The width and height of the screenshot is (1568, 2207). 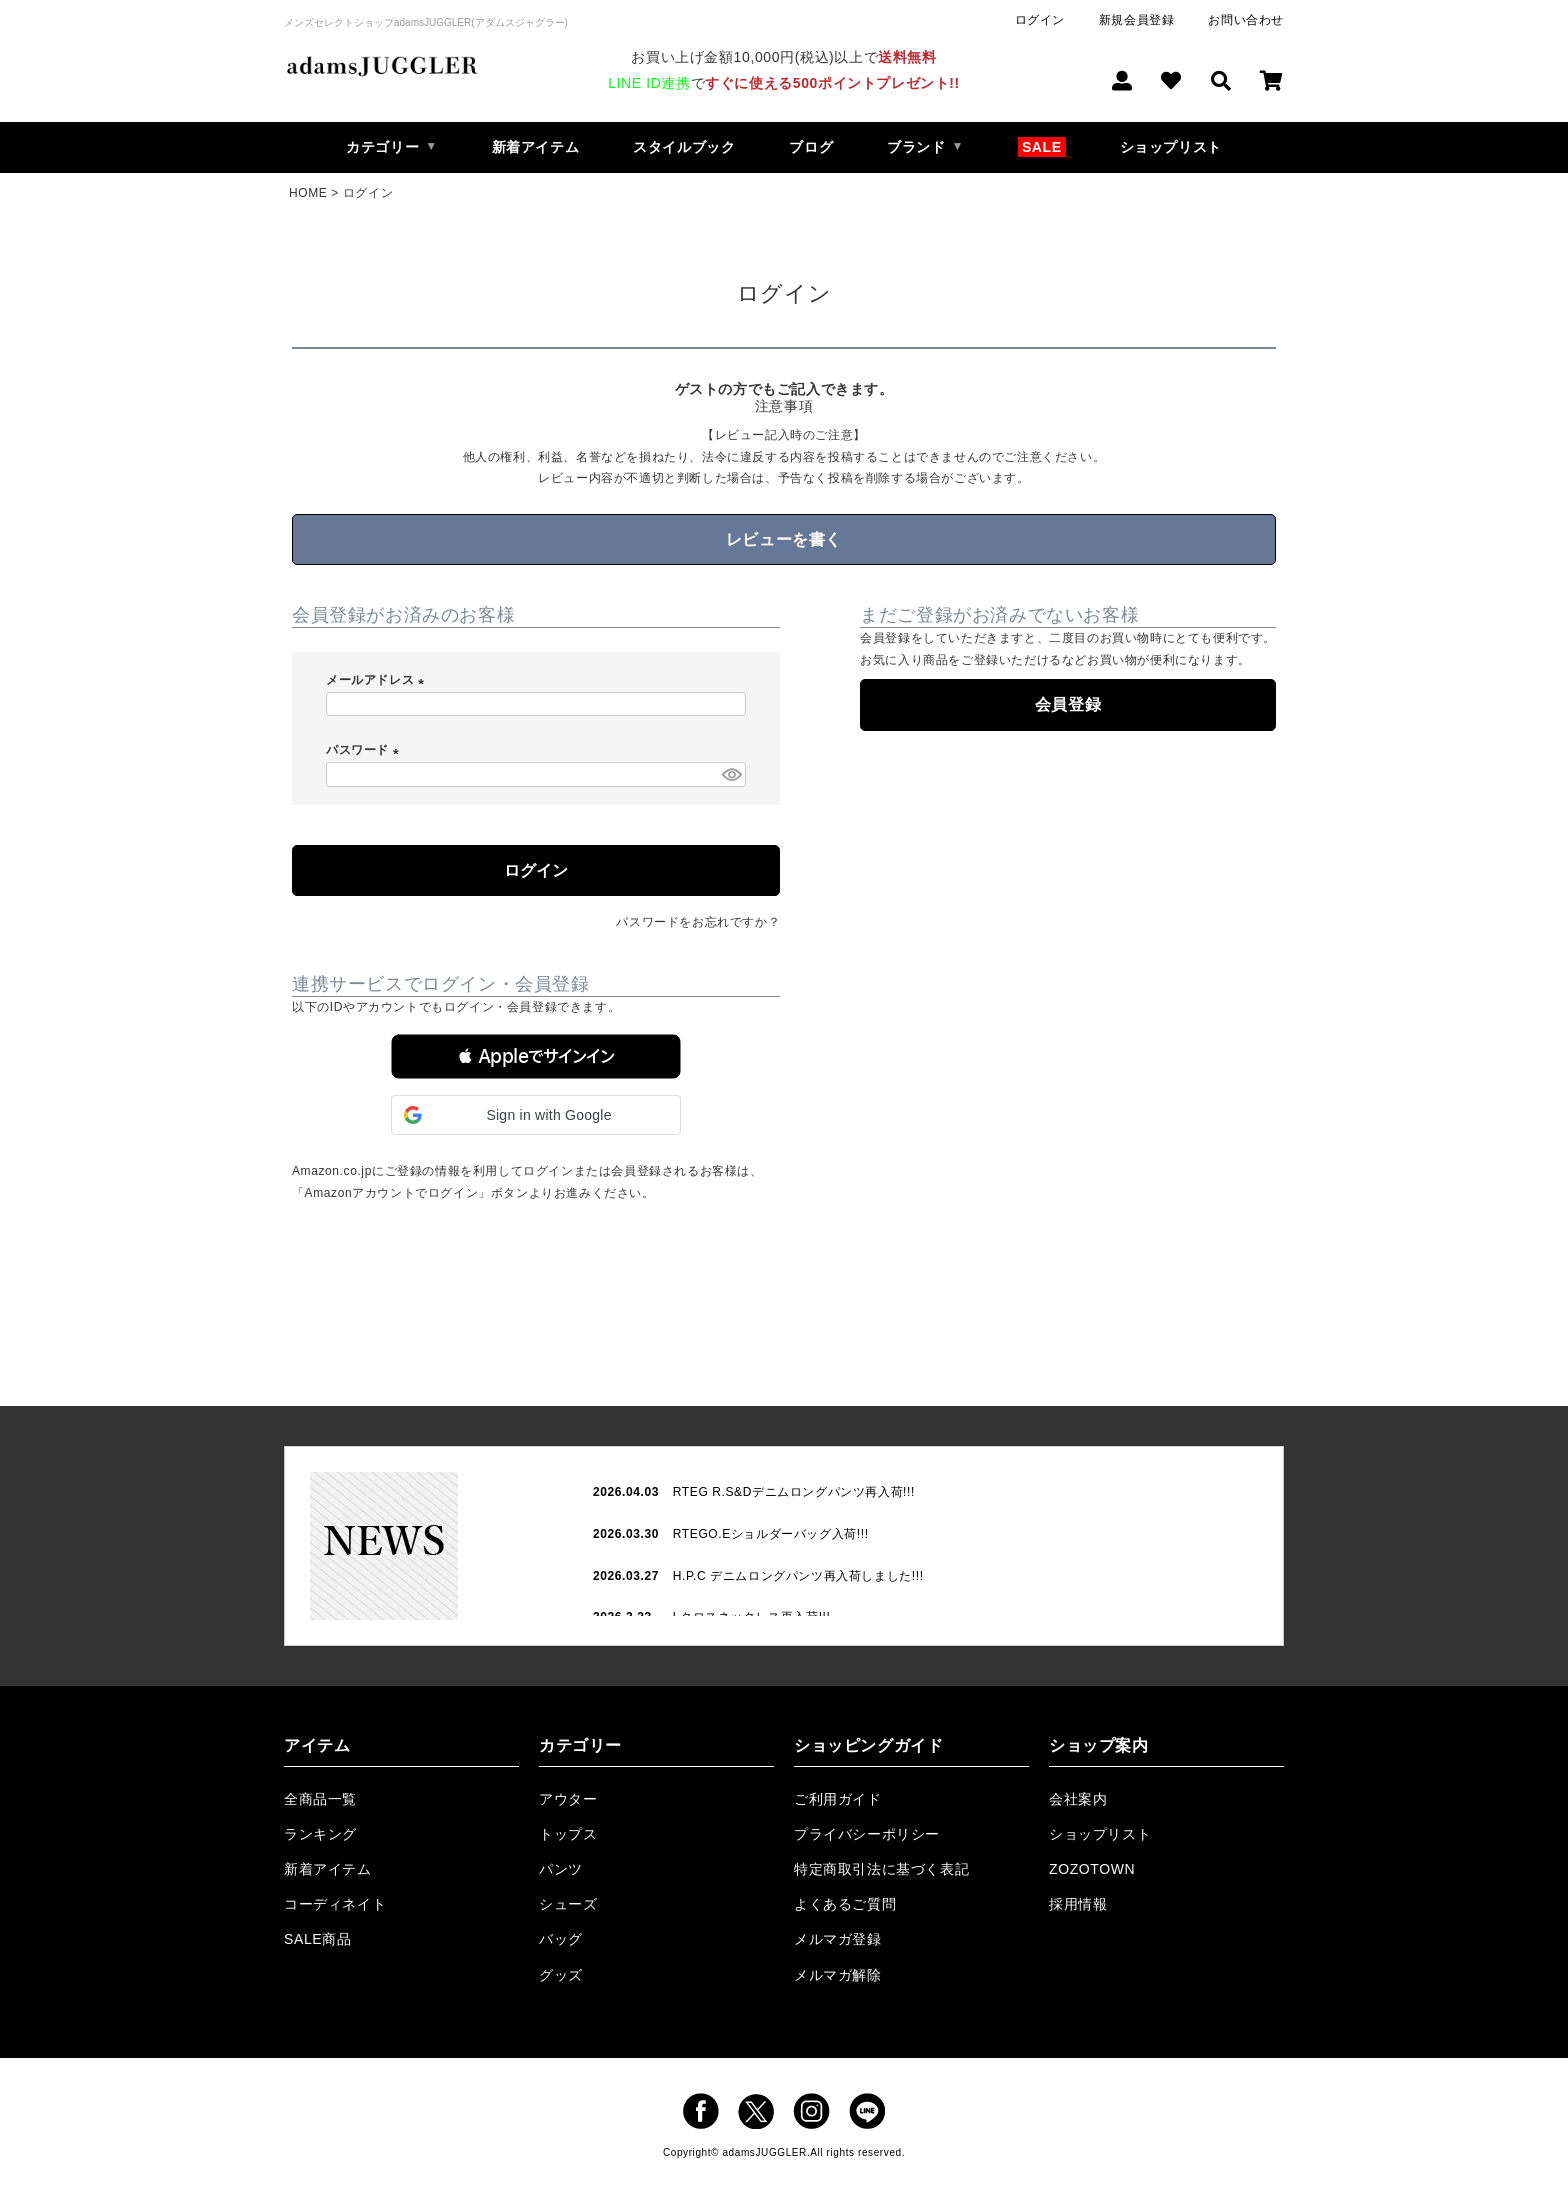 What do you see at coordinates (561, 1975) in the screenshot?
I see `グッズ` at bounding box center [561, 1975].